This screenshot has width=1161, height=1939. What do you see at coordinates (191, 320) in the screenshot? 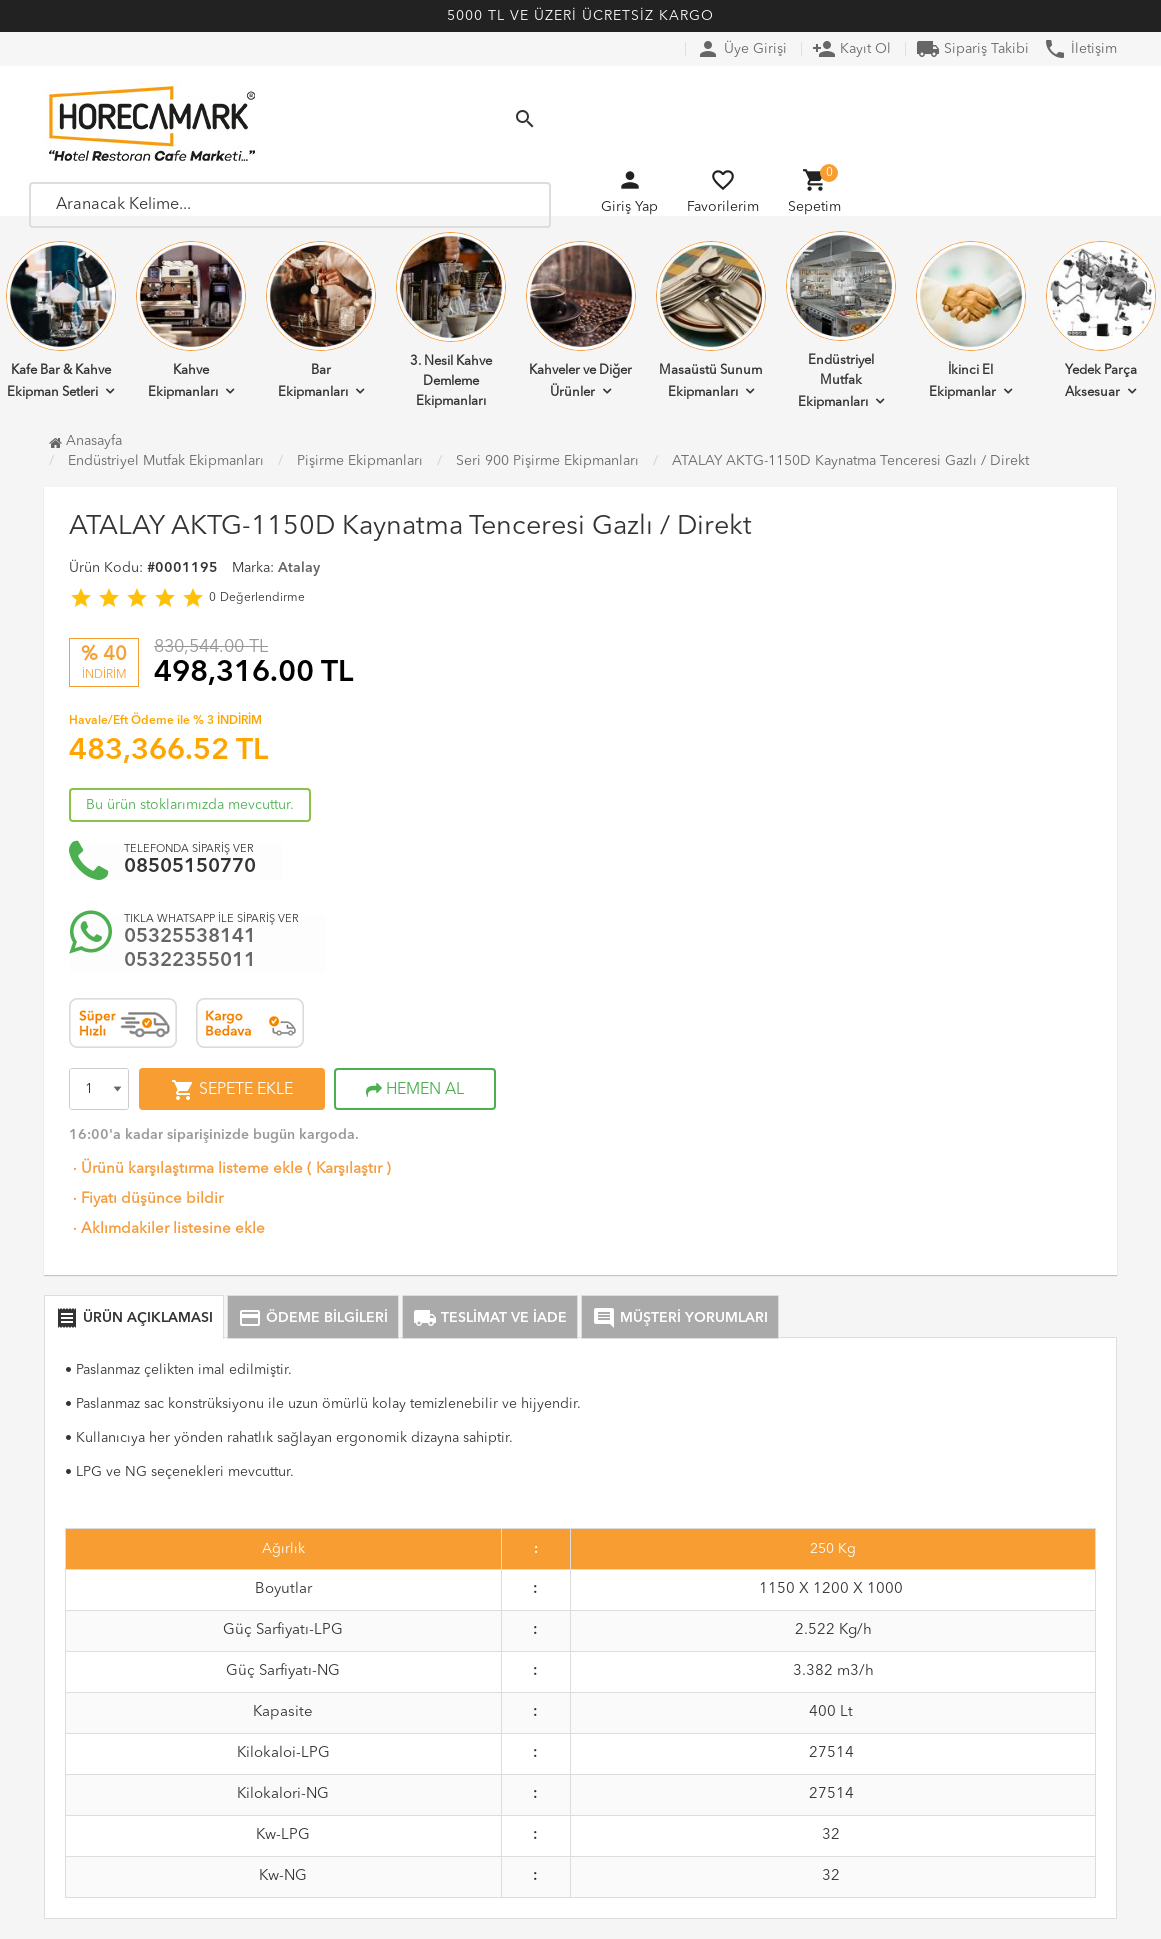
I see `Kahve Ekipmanları` at bounding box center [191, 320].